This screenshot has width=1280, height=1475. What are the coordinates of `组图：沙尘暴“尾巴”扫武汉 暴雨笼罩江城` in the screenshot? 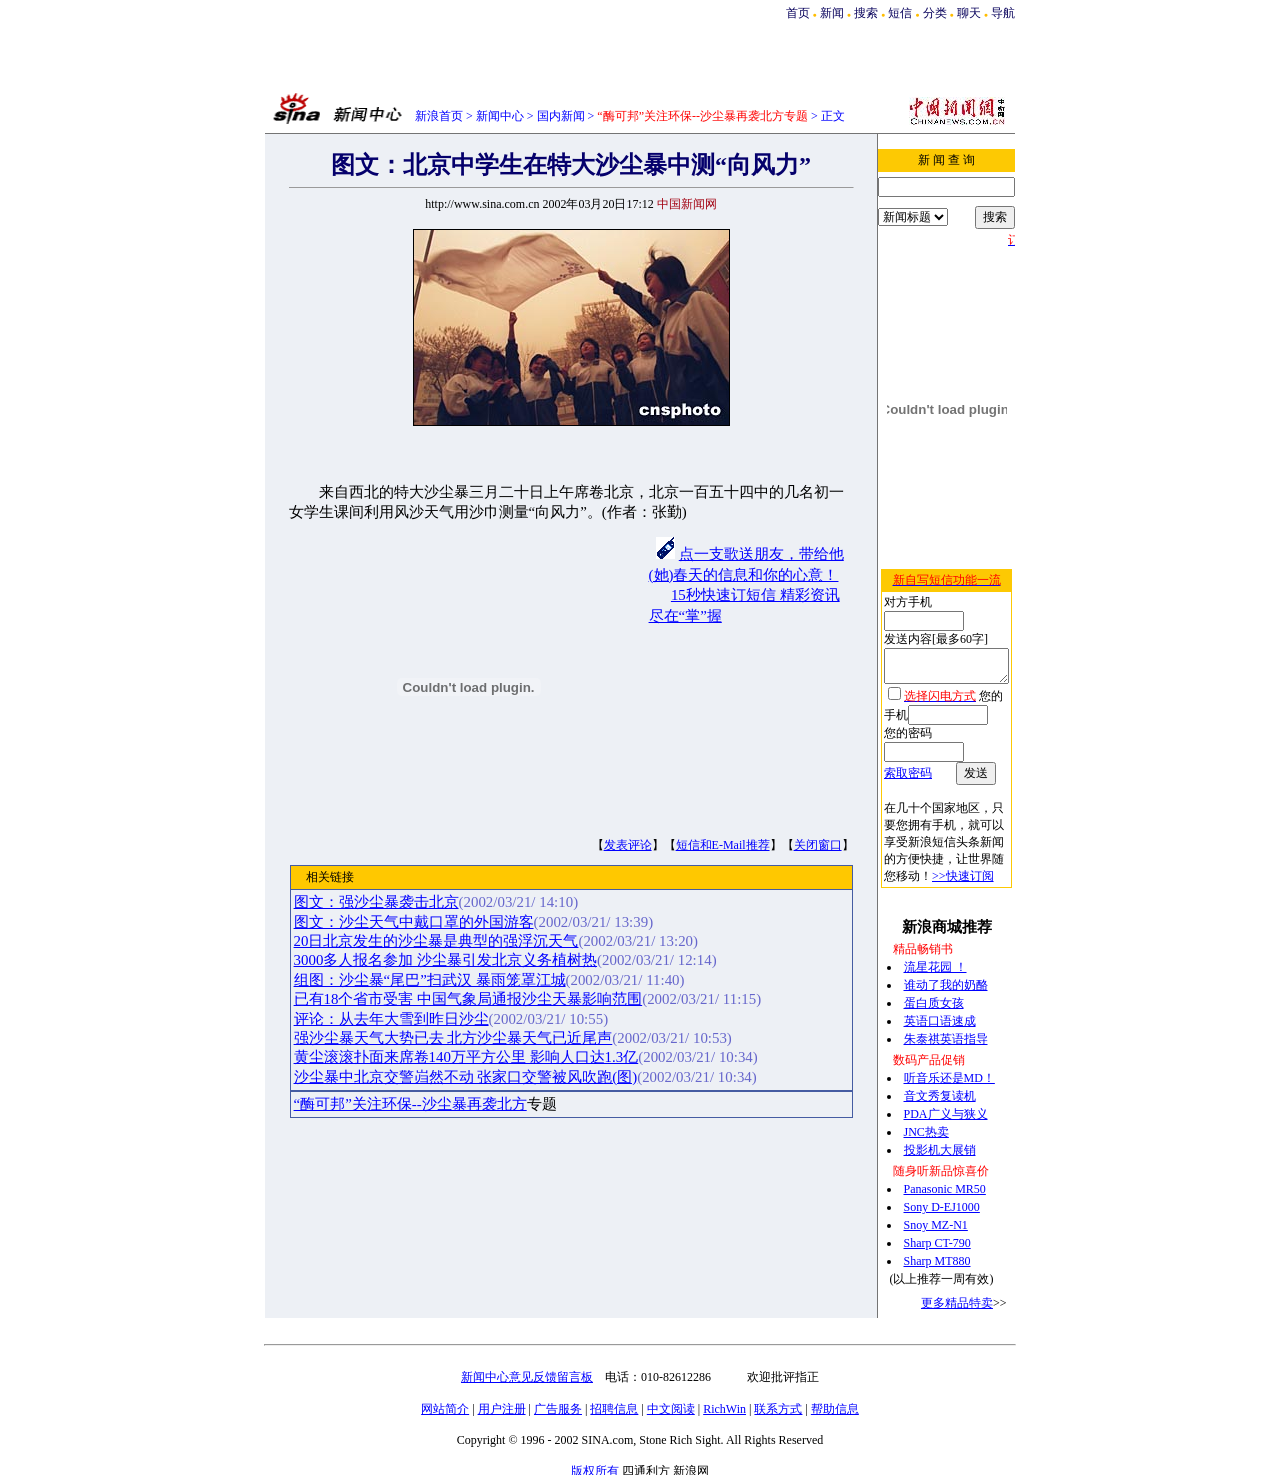 It's located at (426, 980).